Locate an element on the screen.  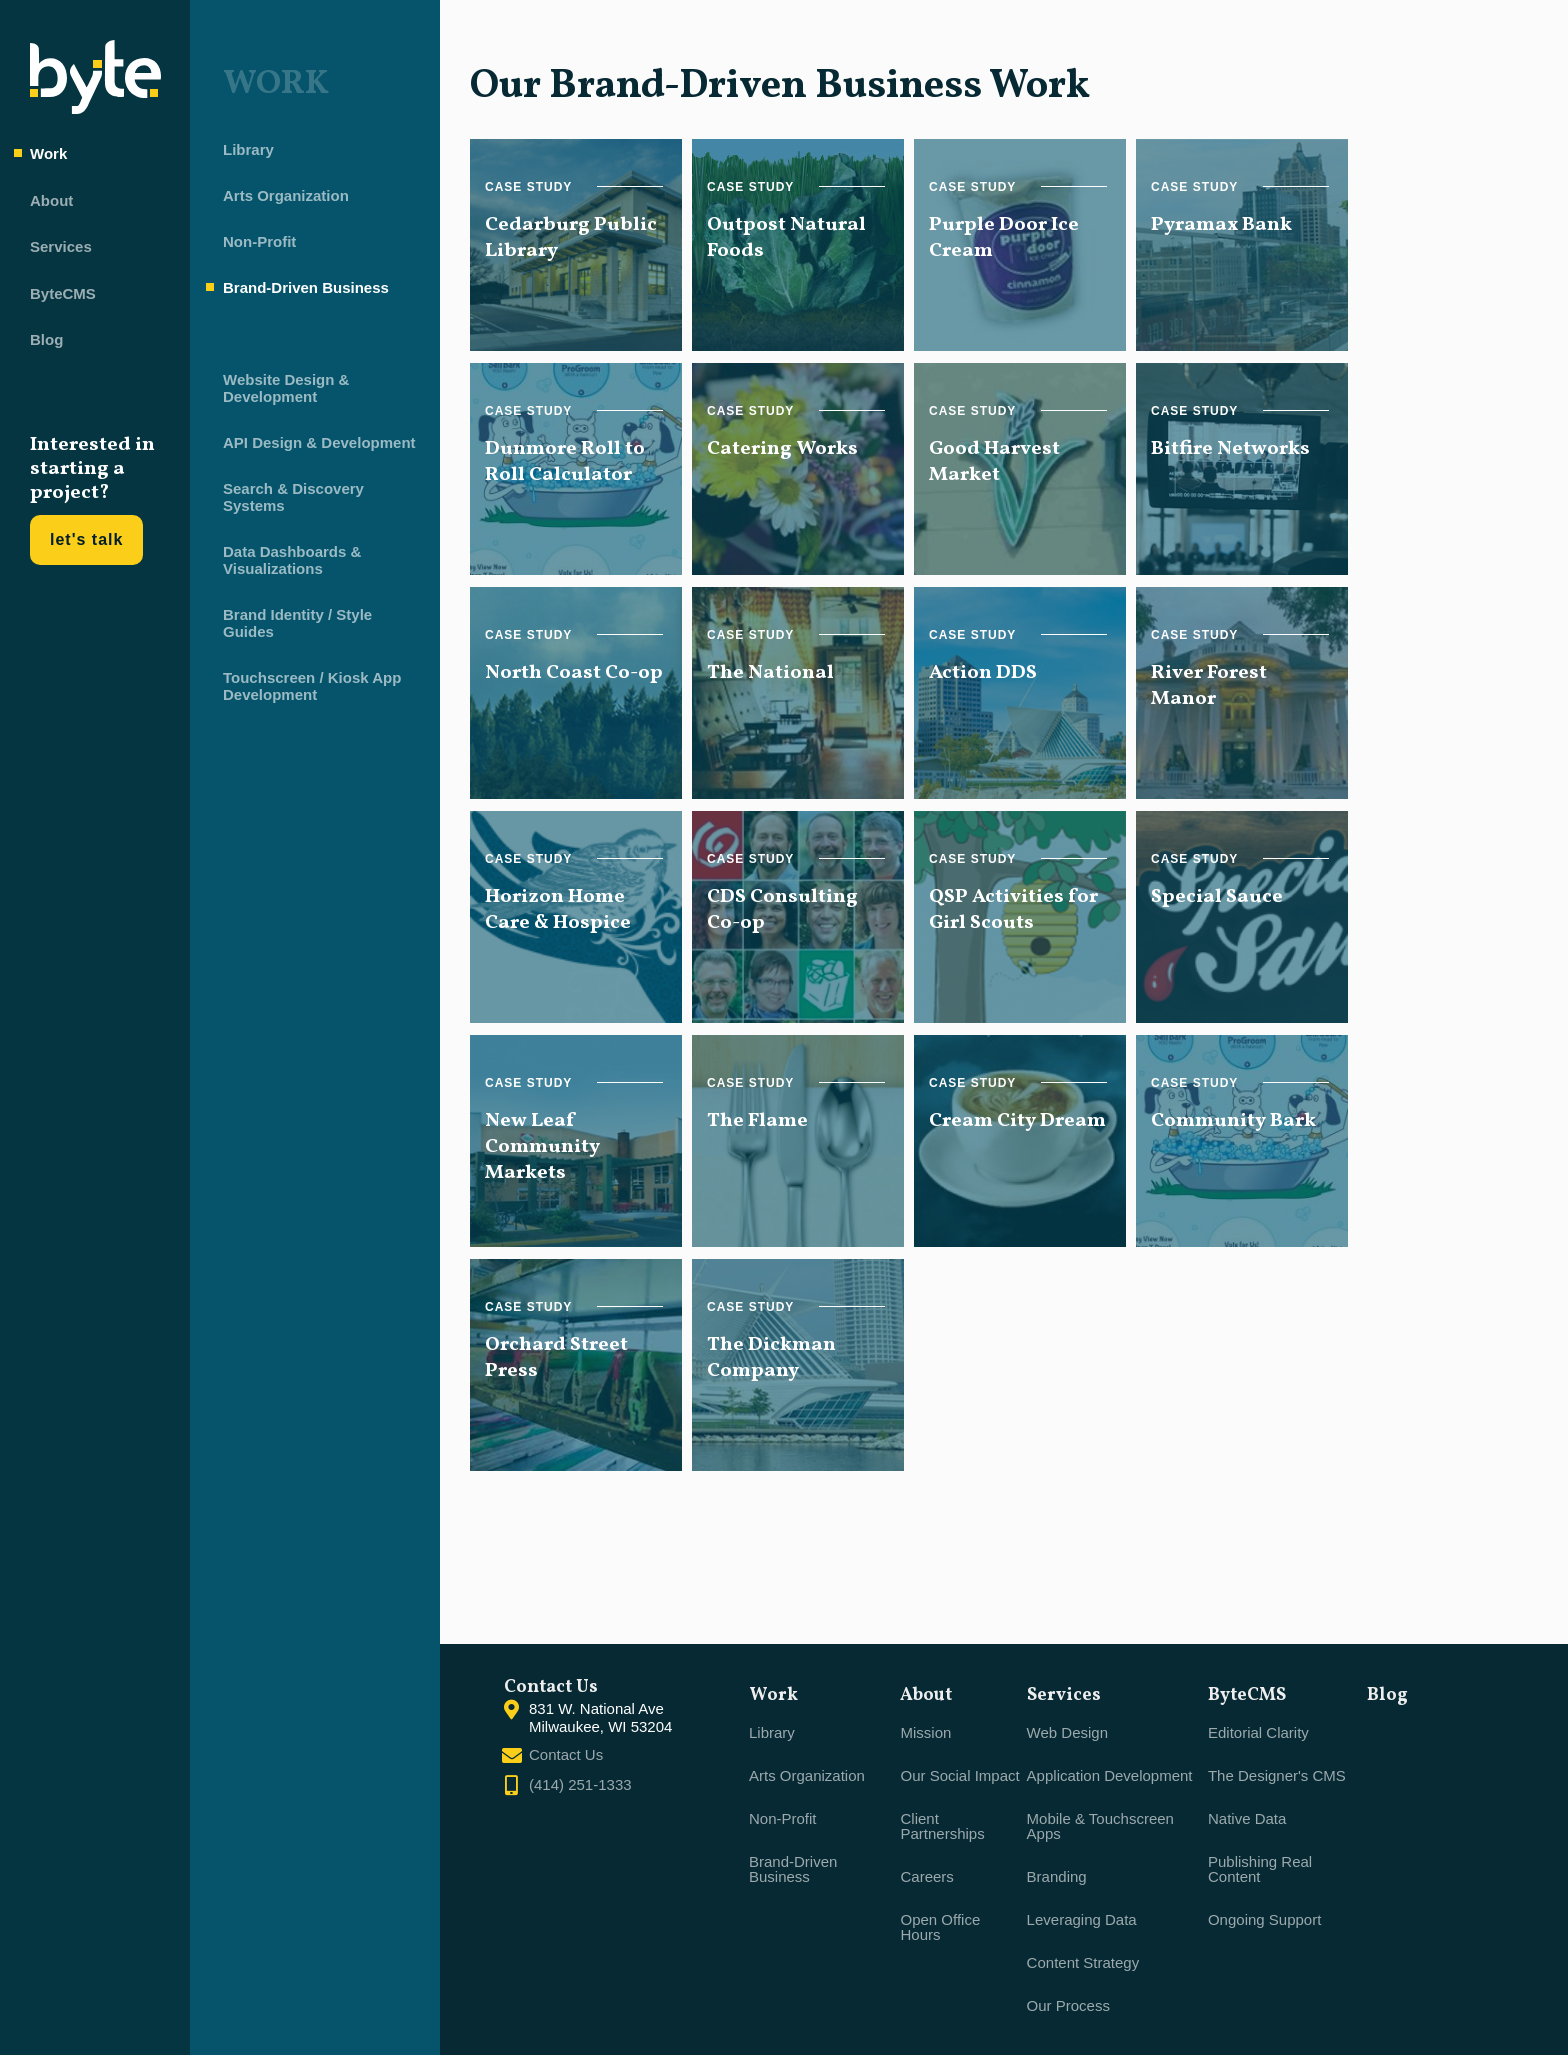
Blog is located at coordinates (46, 339).